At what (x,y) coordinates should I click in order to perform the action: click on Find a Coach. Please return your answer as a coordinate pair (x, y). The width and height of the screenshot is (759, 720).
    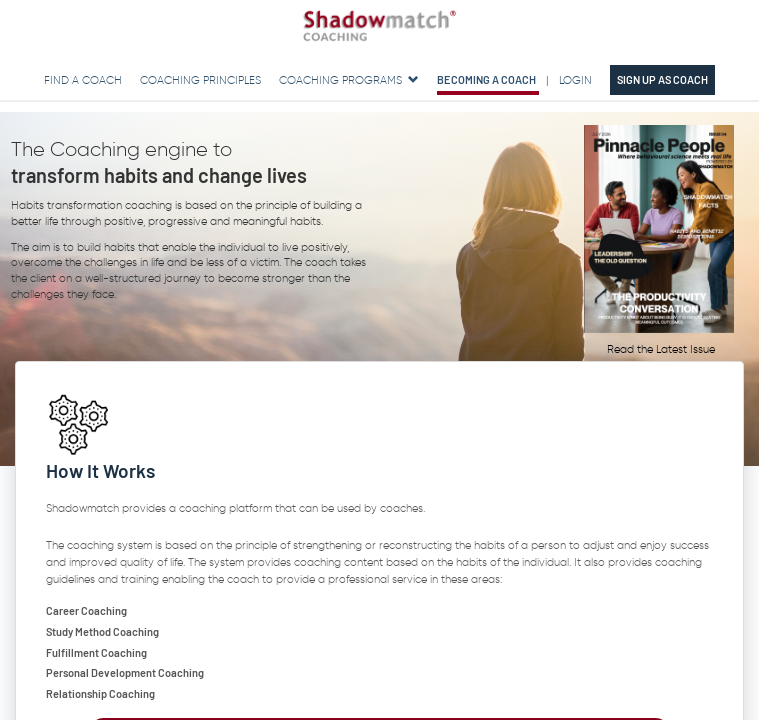
    Looking at the image, I should click on (83, 80).